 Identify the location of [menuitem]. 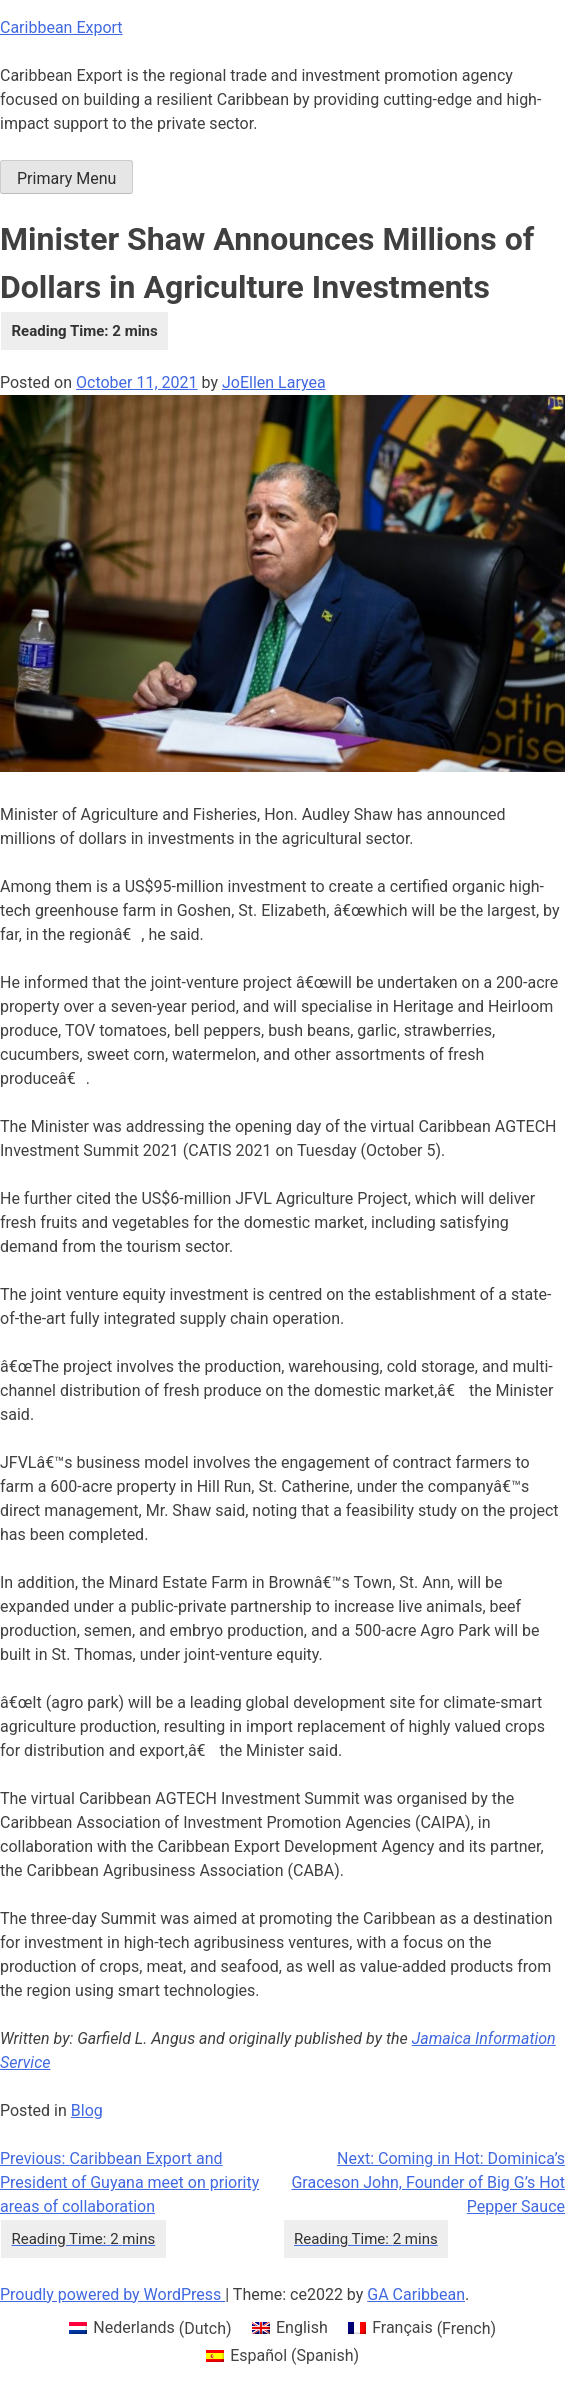
(150, 2329).